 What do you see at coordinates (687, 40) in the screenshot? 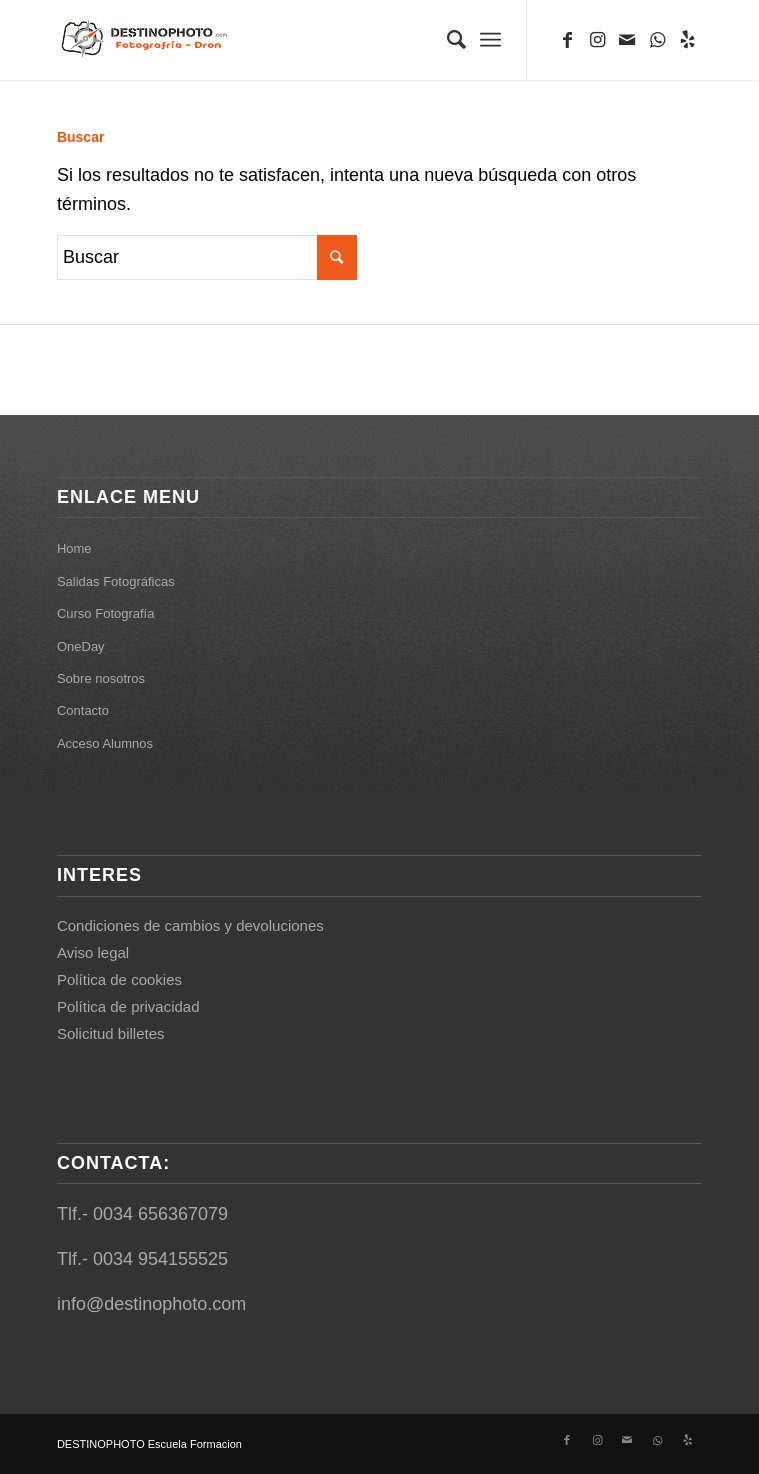
I see `[Link to Yelp]` at bounding box center [687, 40].